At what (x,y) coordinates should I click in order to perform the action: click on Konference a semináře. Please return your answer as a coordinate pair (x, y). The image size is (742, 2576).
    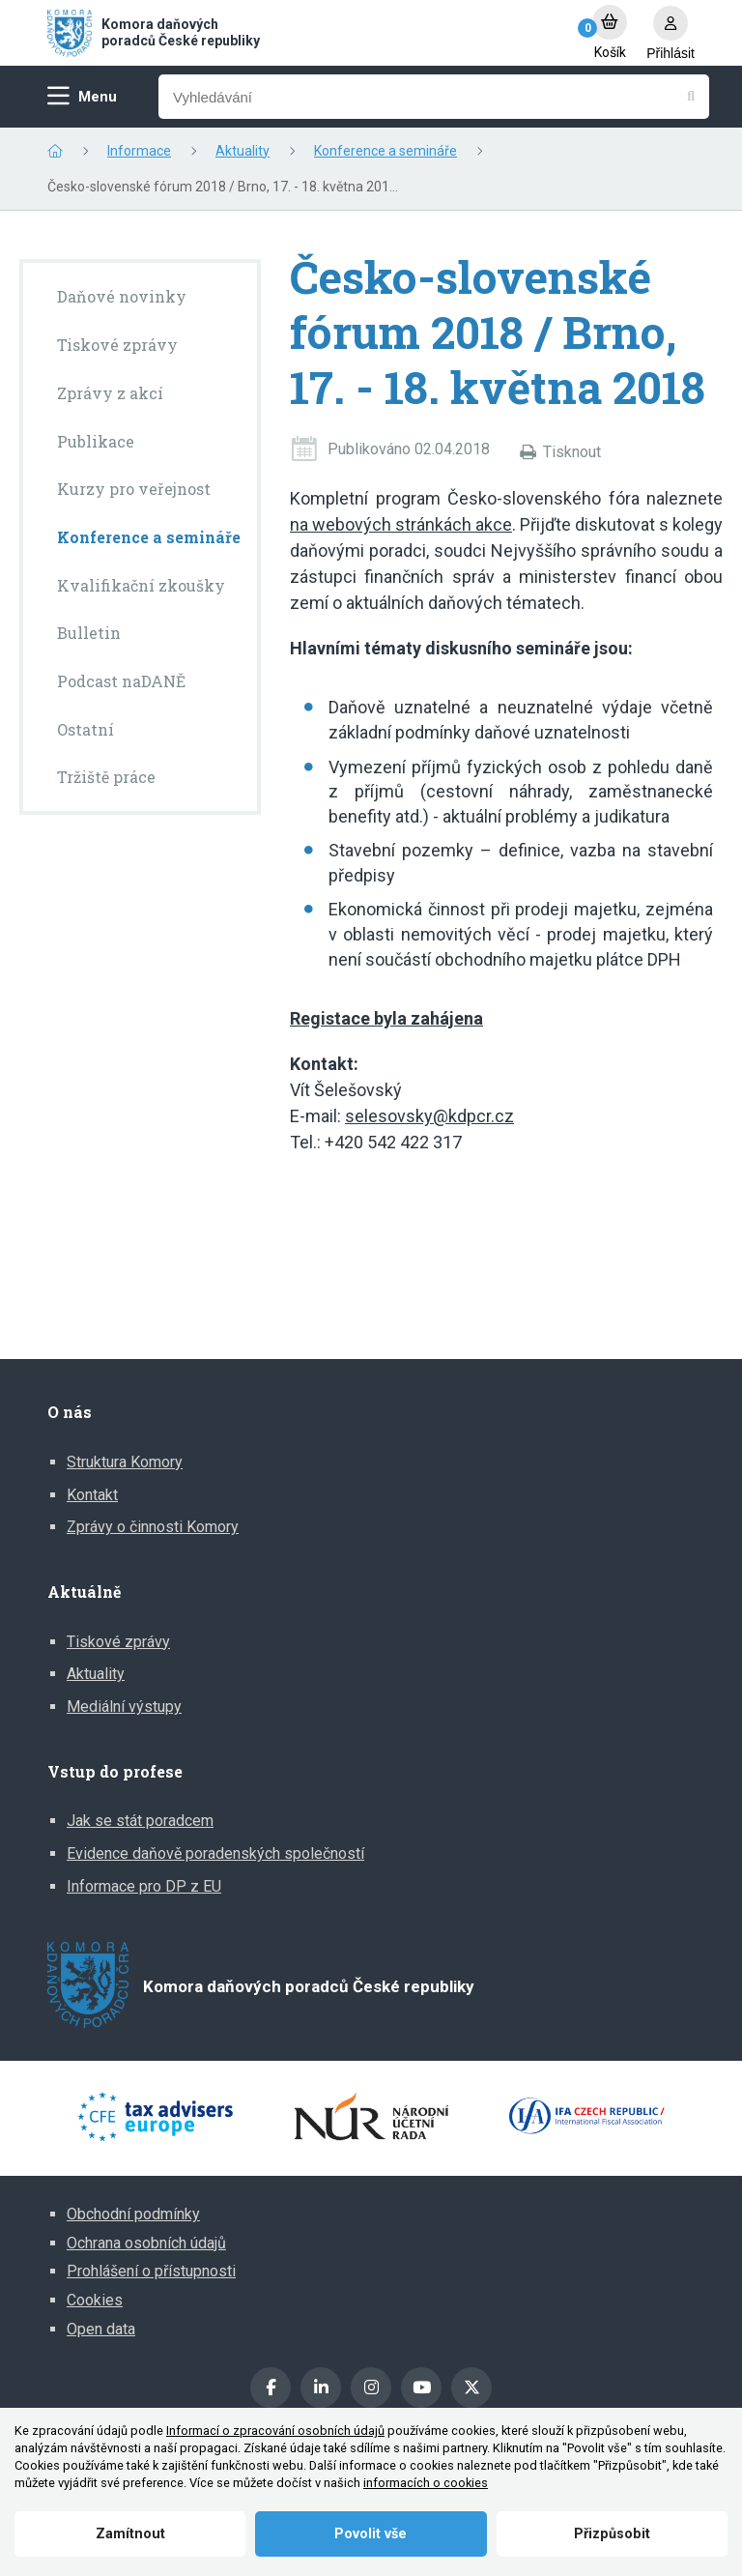
    Looking at the image, I should click on (385, 151).